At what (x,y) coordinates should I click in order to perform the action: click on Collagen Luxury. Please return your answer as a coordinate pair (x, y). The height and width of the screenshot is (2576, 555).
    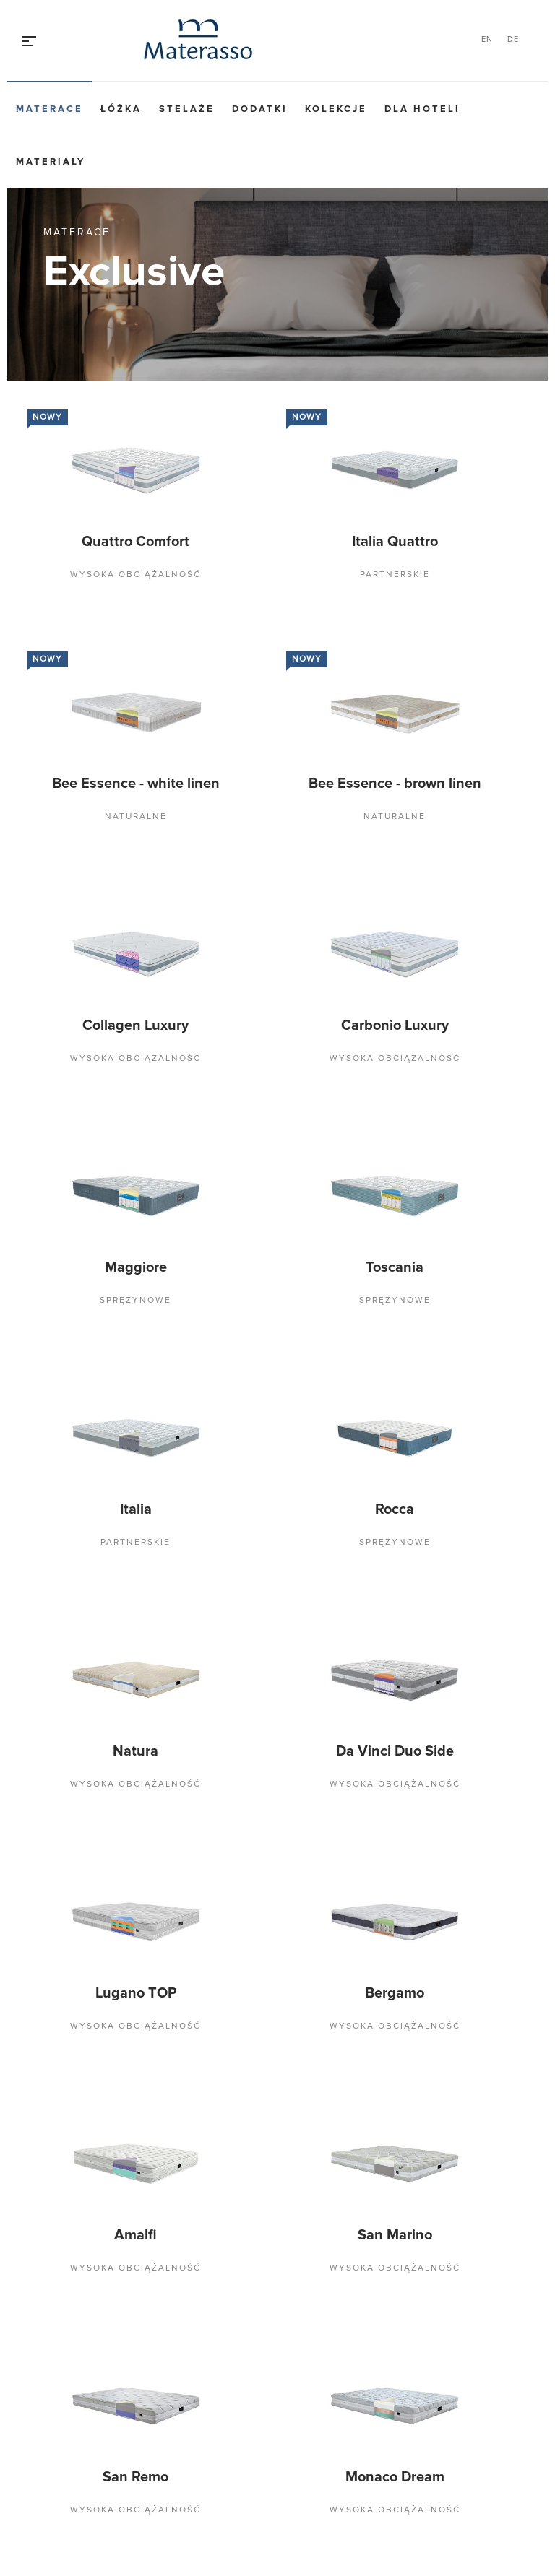
    Looking at the image, I should click on (135, 1025).